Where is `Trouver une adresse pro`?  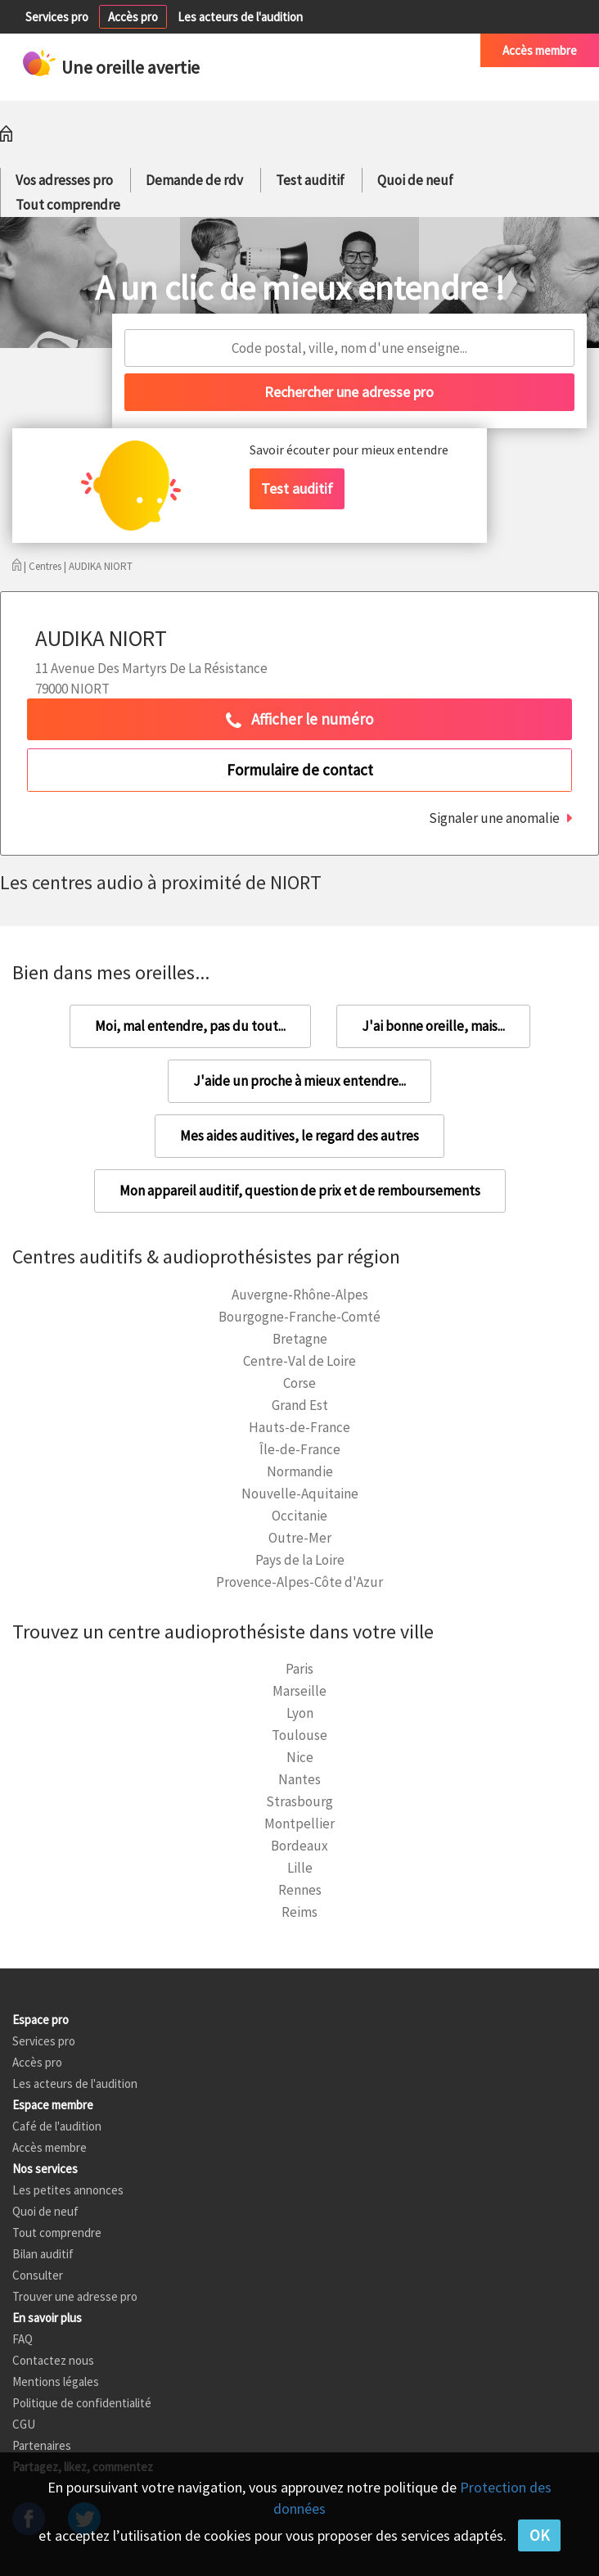 Trouver une adresse pro is located at coordinates (74, 2296).